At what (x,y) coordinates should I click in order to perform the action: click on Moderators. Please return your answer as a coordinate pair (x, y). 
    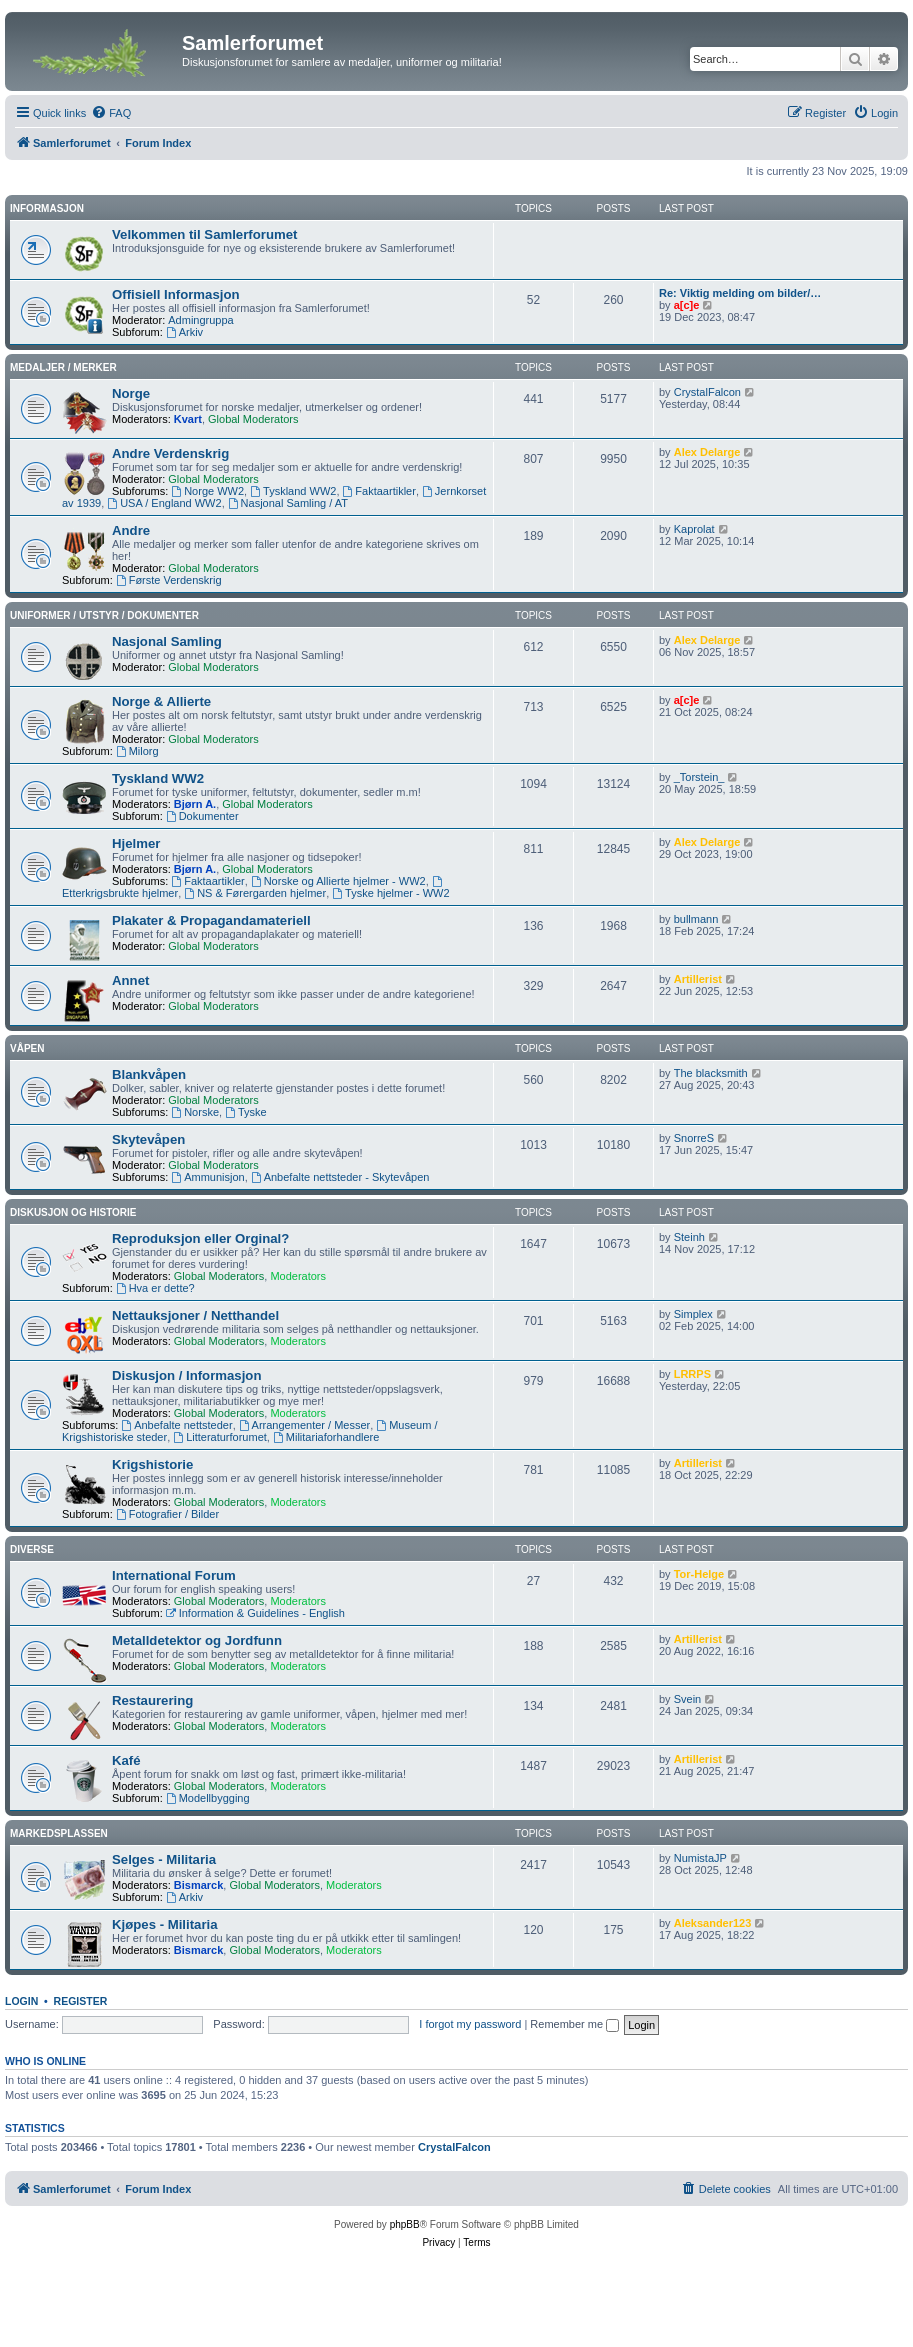
    Looking at the image, I should click on (298, 1276).